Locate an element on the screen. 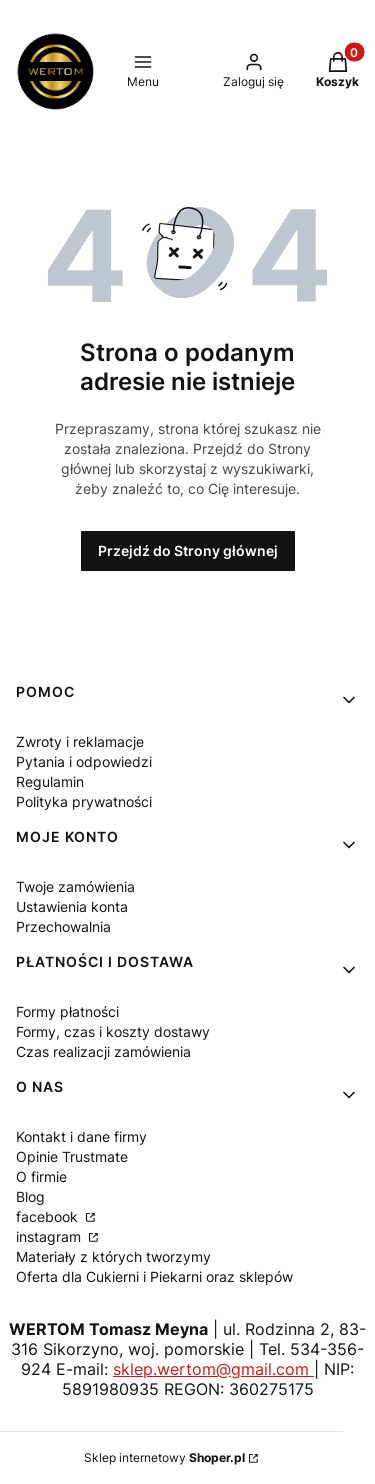 The width and height of the screenshot is (375, 1484). Polityka prywatności is located at coordinates (84, 801).